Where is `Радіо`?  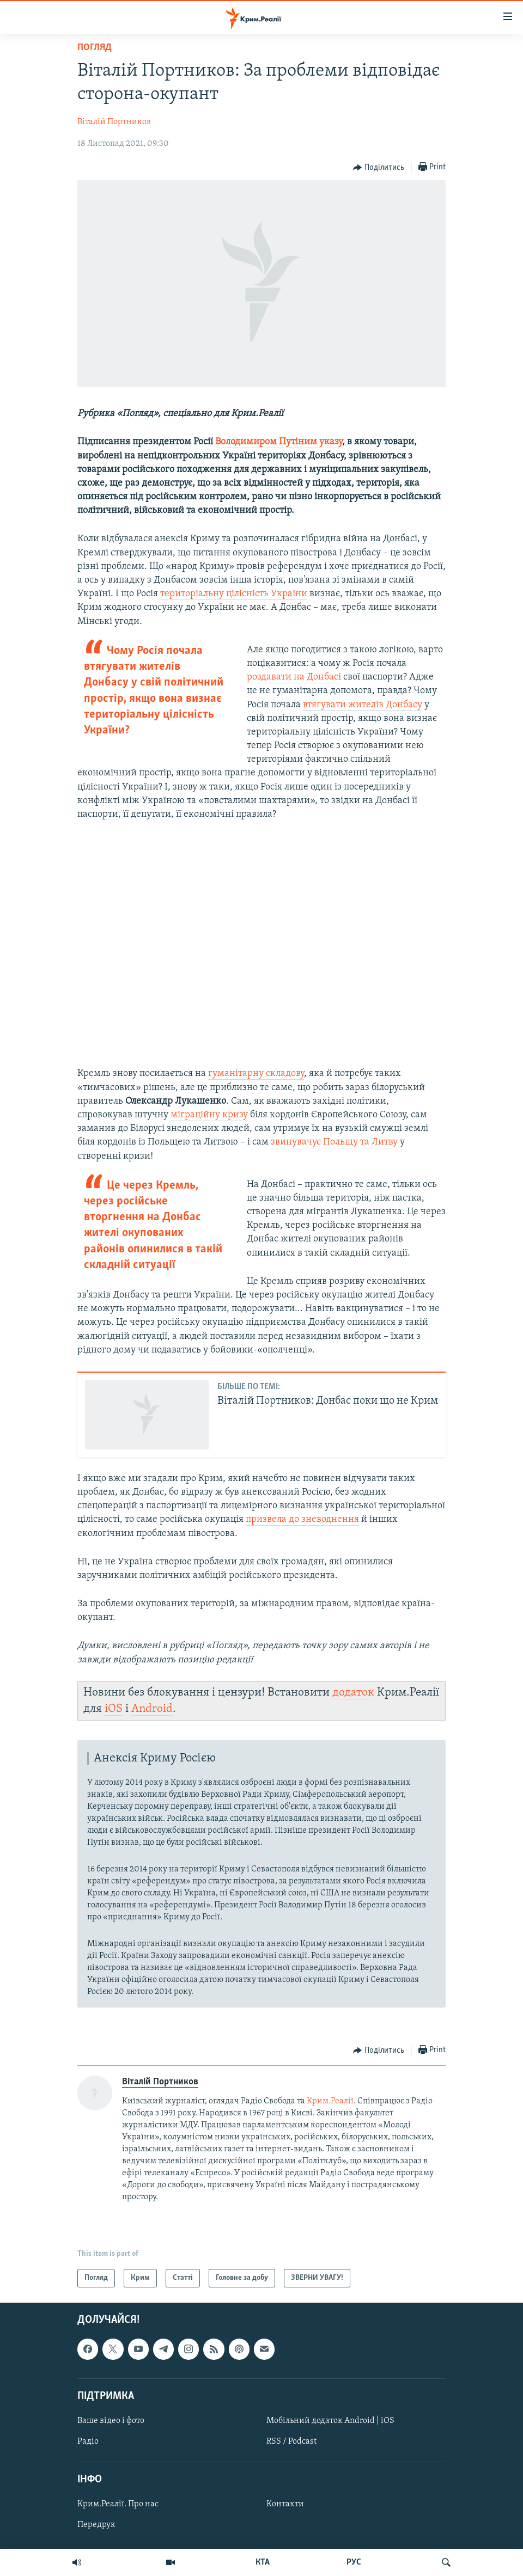
Радіо is located at coordinates (88, 2441).